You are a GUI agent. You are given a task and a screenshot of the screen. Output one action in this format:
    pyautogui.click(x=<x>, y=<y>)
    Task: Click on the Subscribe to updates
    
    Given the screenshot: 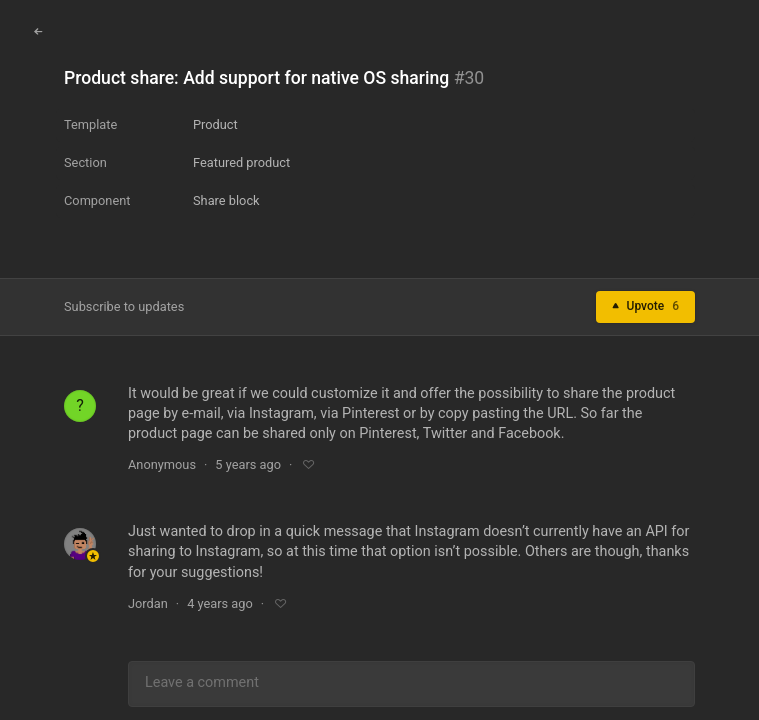 What is the action you would take?
    pyautogui.click(x=124, y=306)
    